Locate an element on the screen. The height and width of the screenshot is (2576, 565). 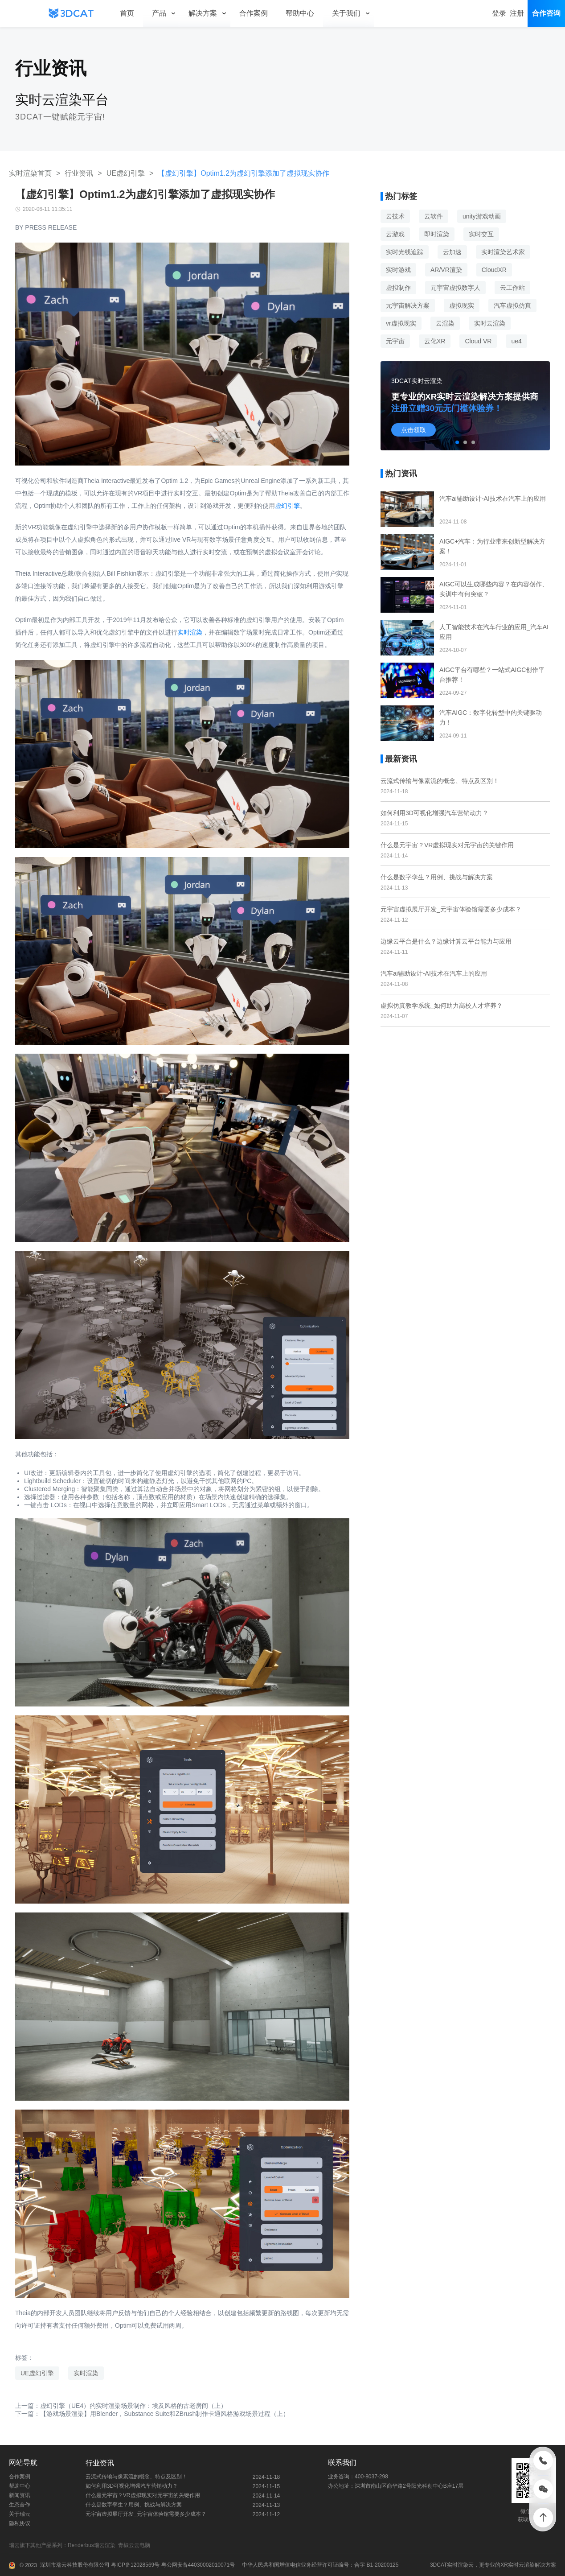
UE虚幻引擎 is located at coordinates (125, 173).